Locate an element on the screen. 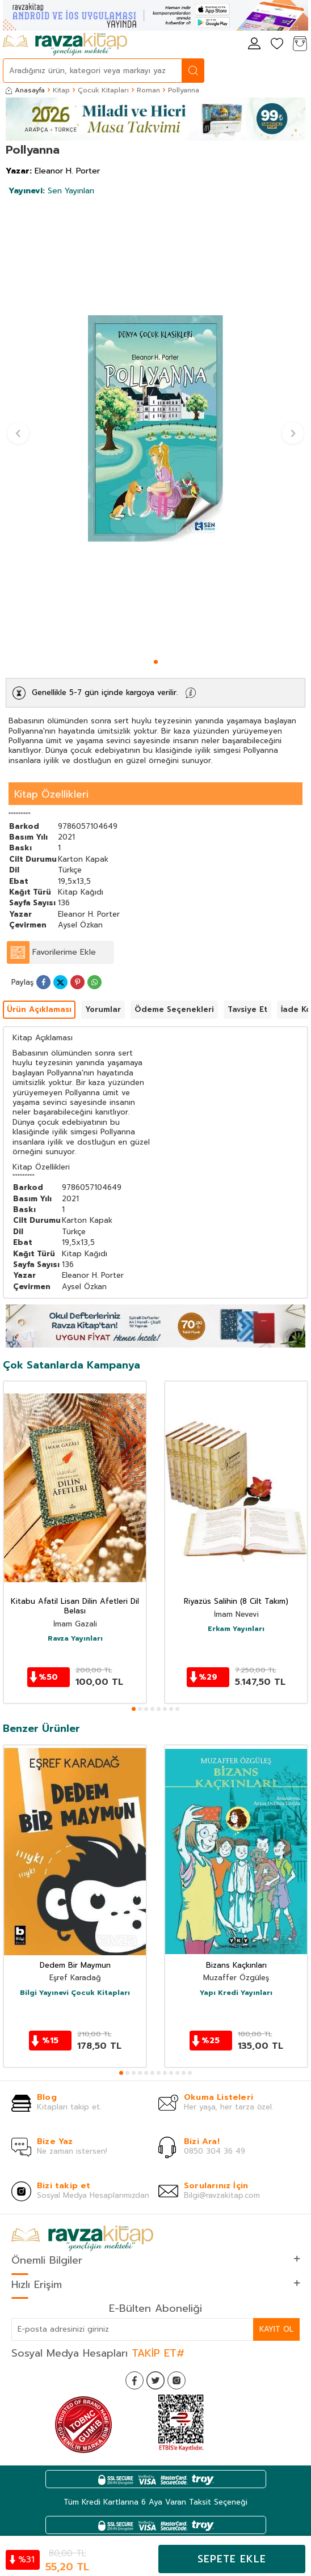 Image resolution: width=311 pixels, height=2576 pixels. Yorumlar is located at coordinates (103, 1009).